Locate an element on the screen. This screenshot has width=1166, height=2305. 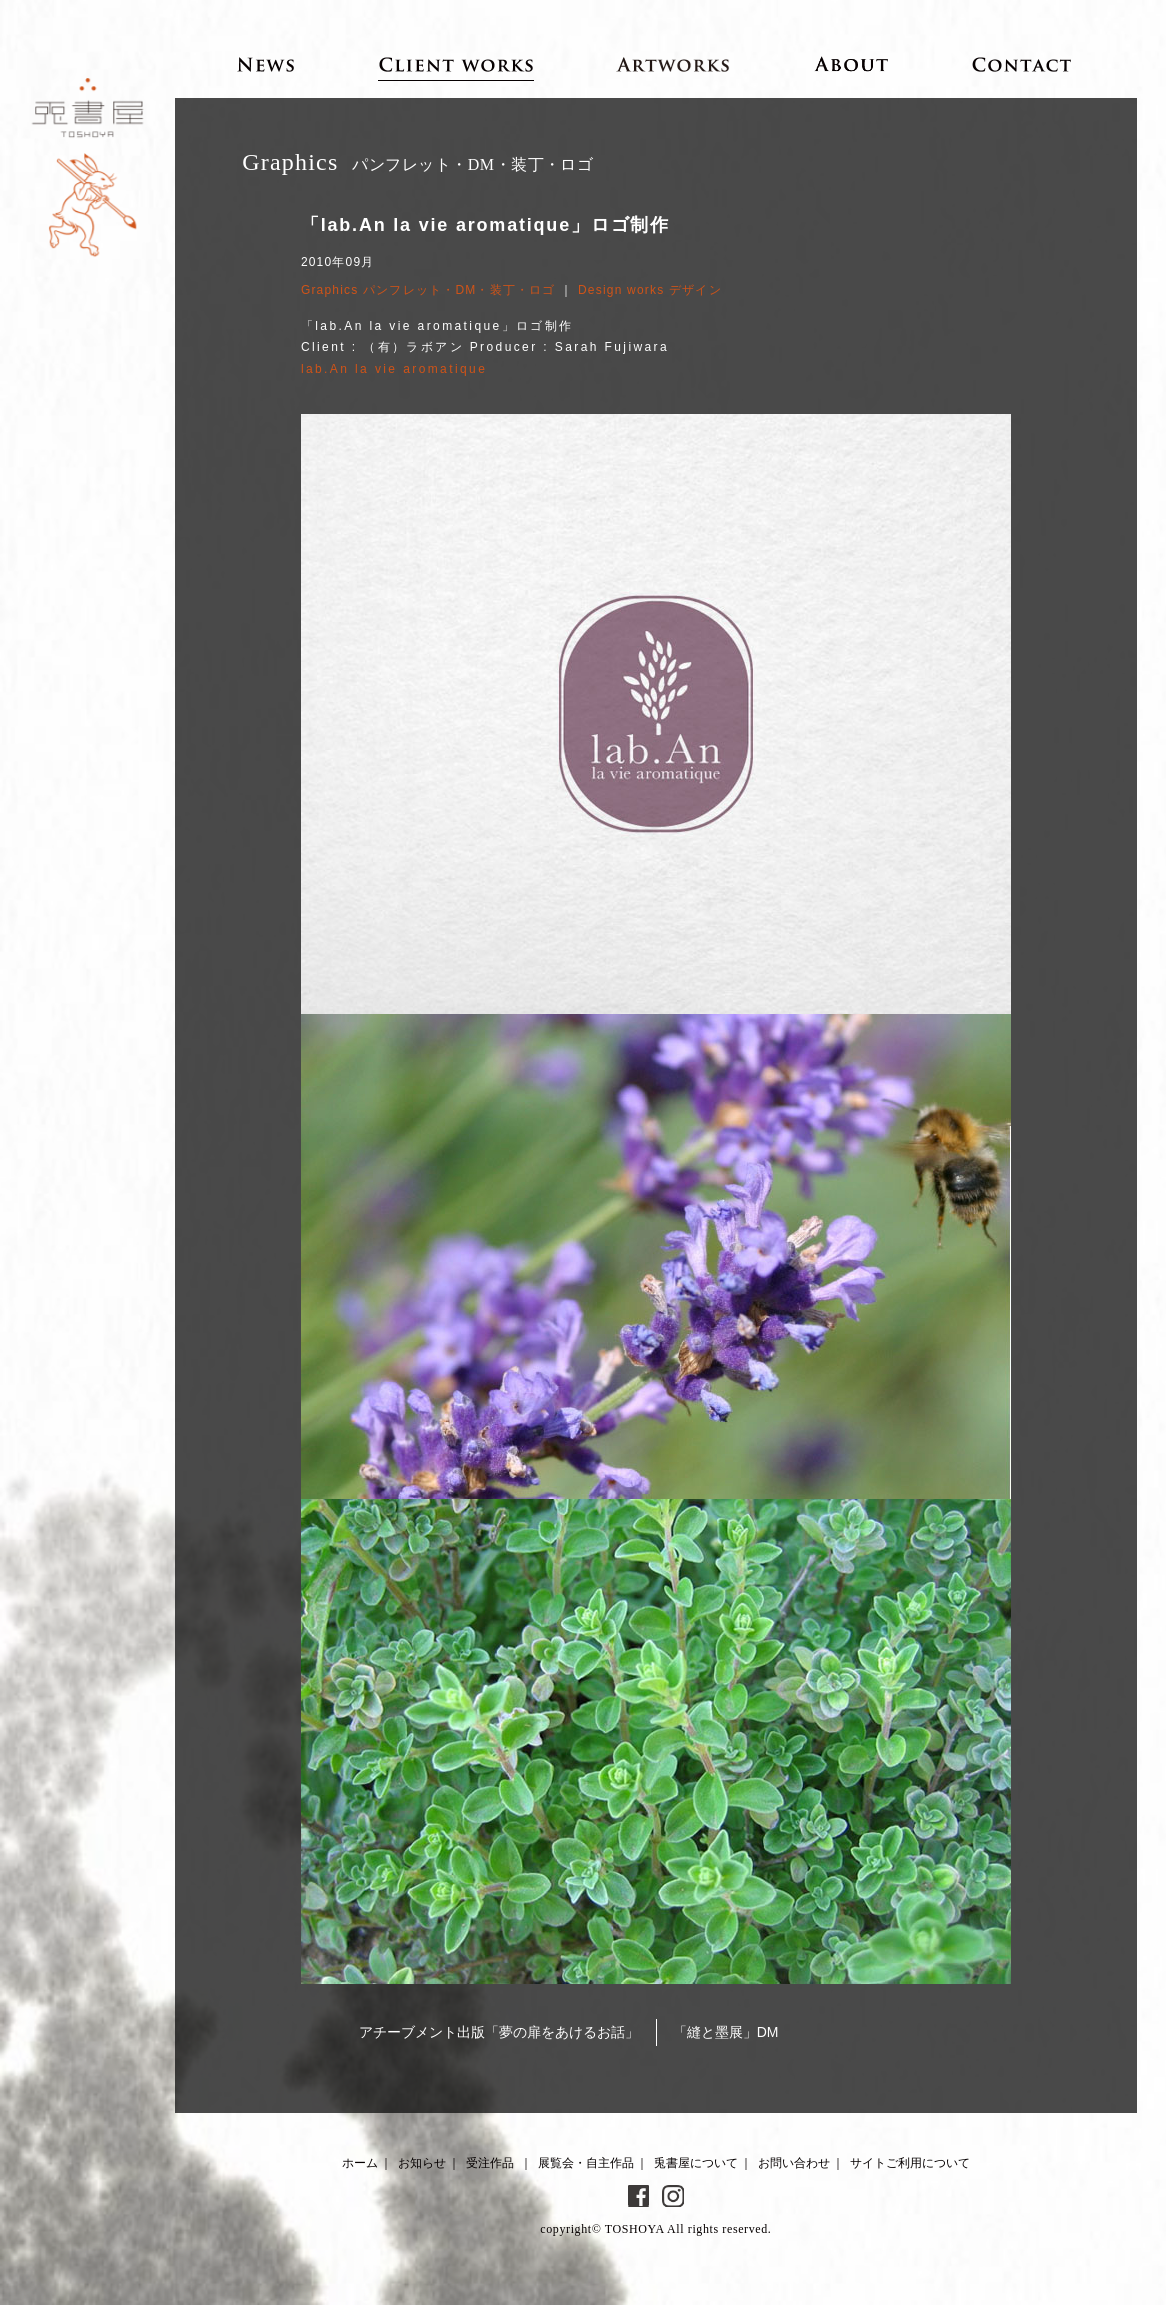
アチーブメント出版「夢の扉をあけるお話」 is located at coordinates (499, 2032).